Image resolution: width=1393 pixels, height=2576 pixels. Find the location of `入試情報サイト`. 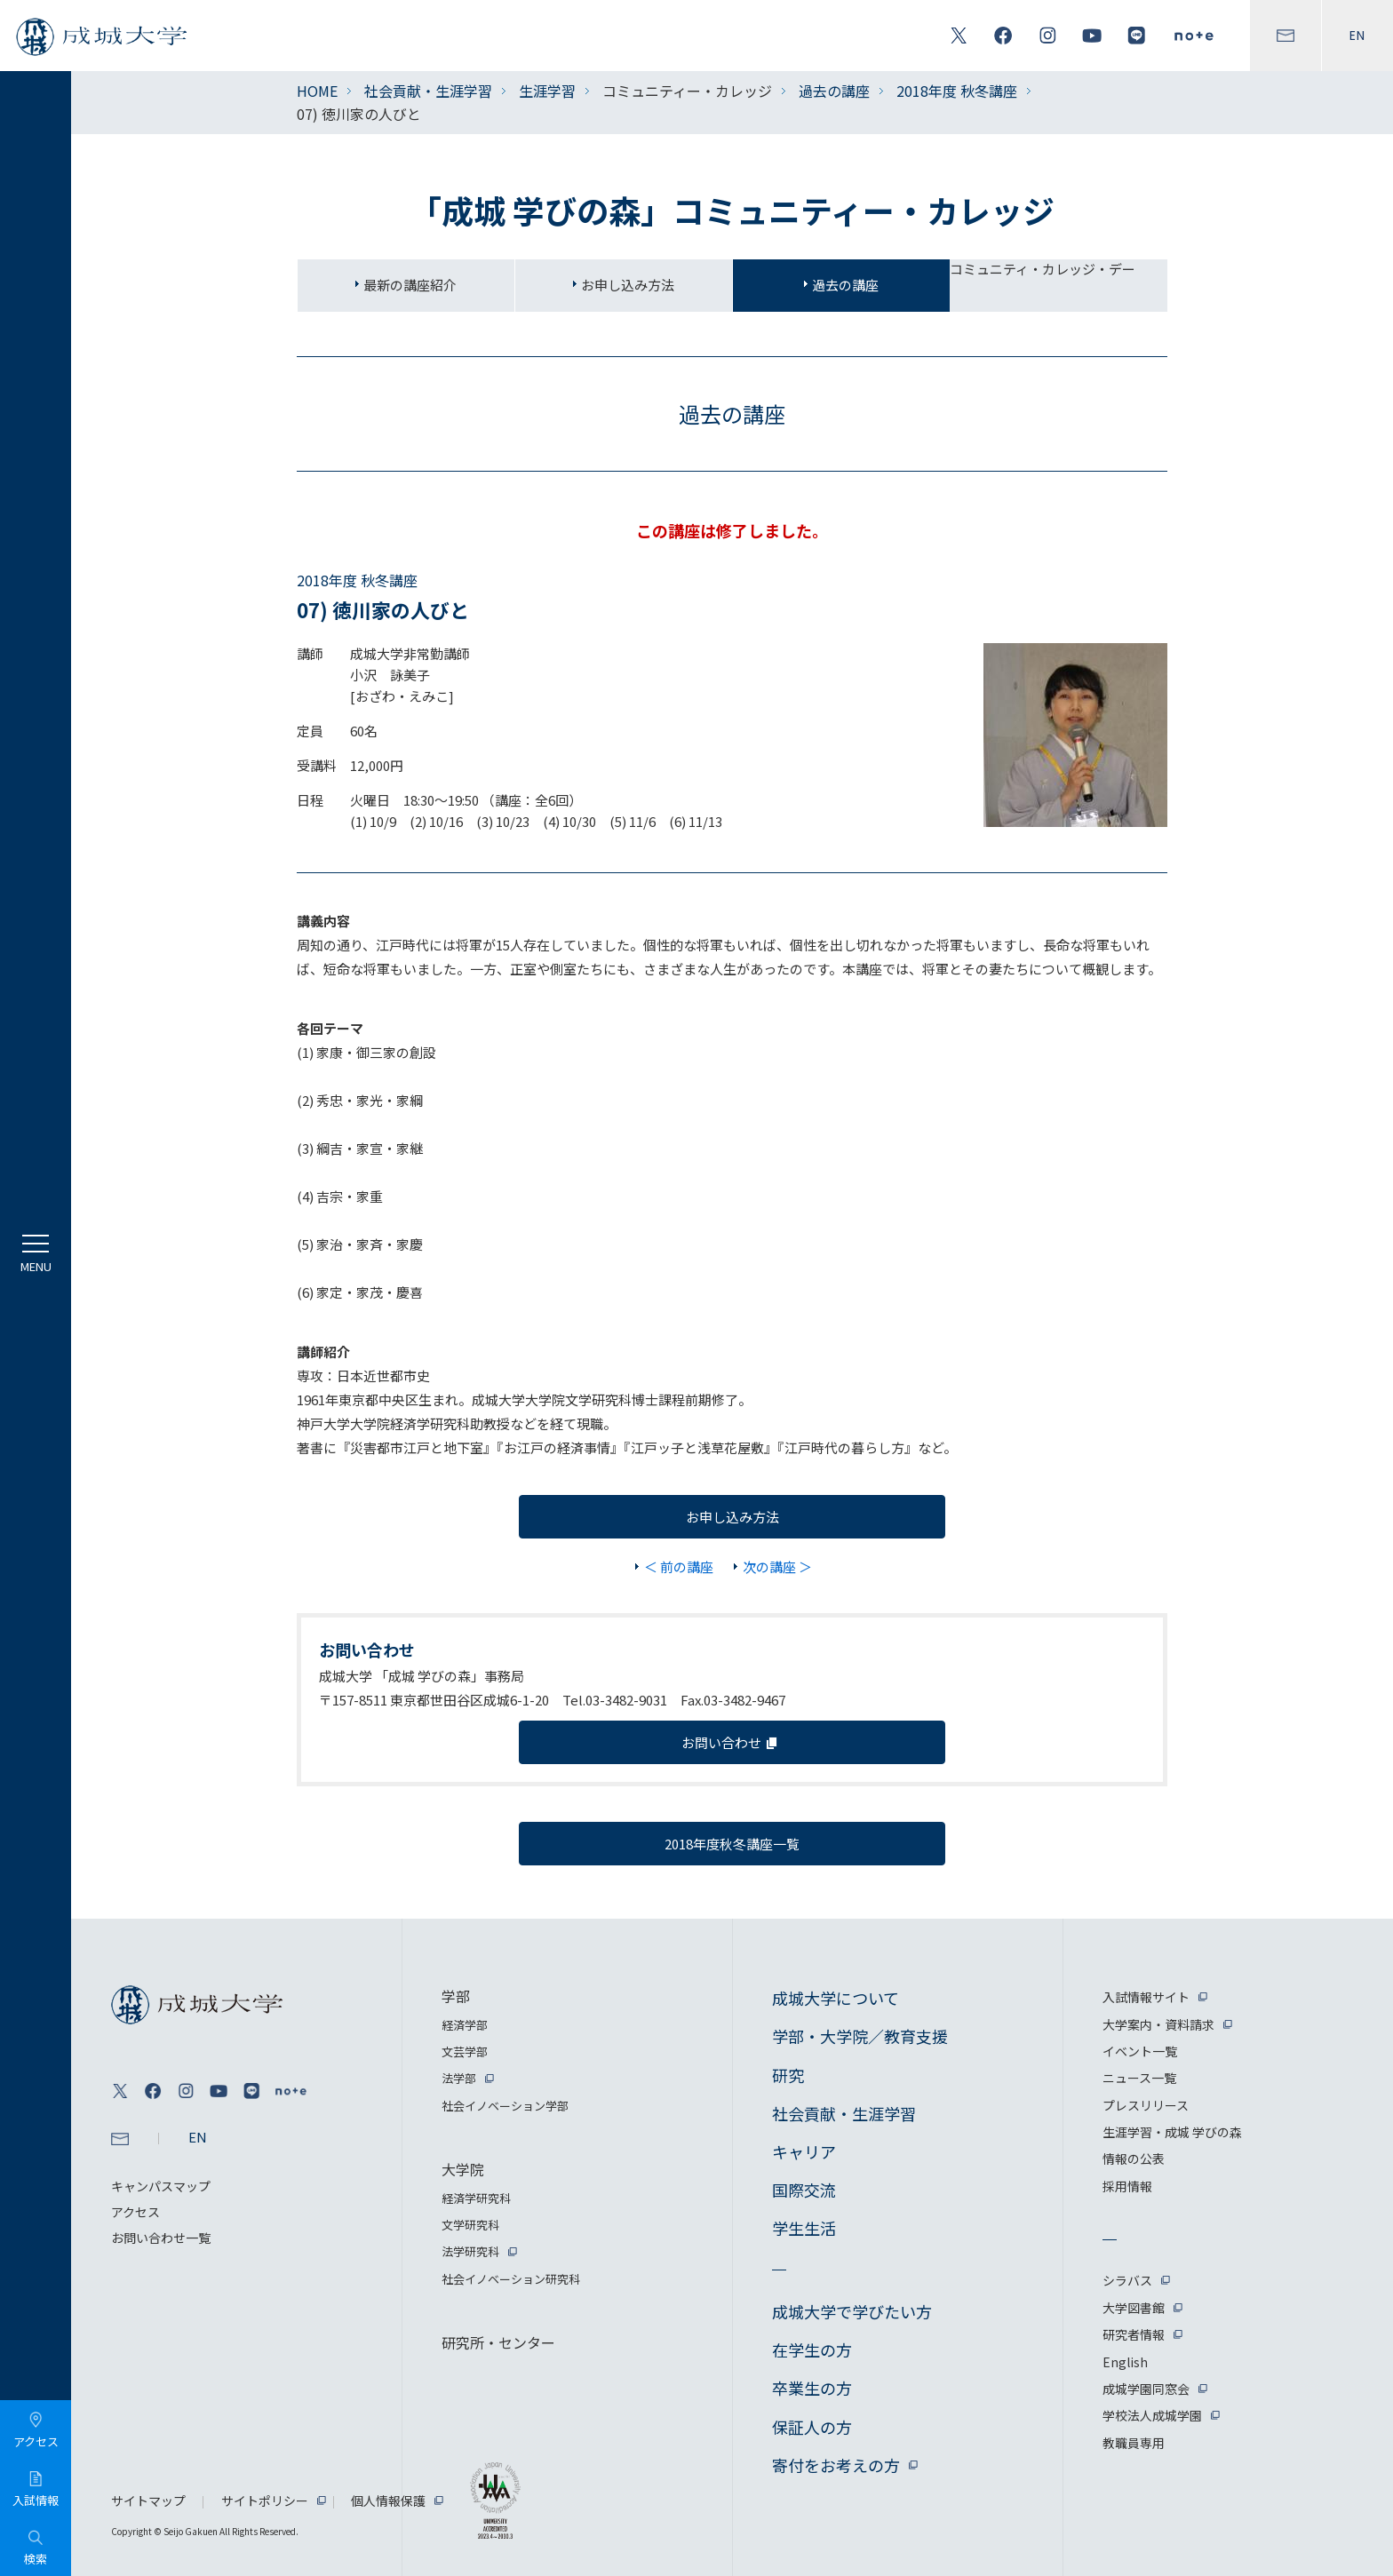

入試情報サイト is located at coordinates (1146, 1997).